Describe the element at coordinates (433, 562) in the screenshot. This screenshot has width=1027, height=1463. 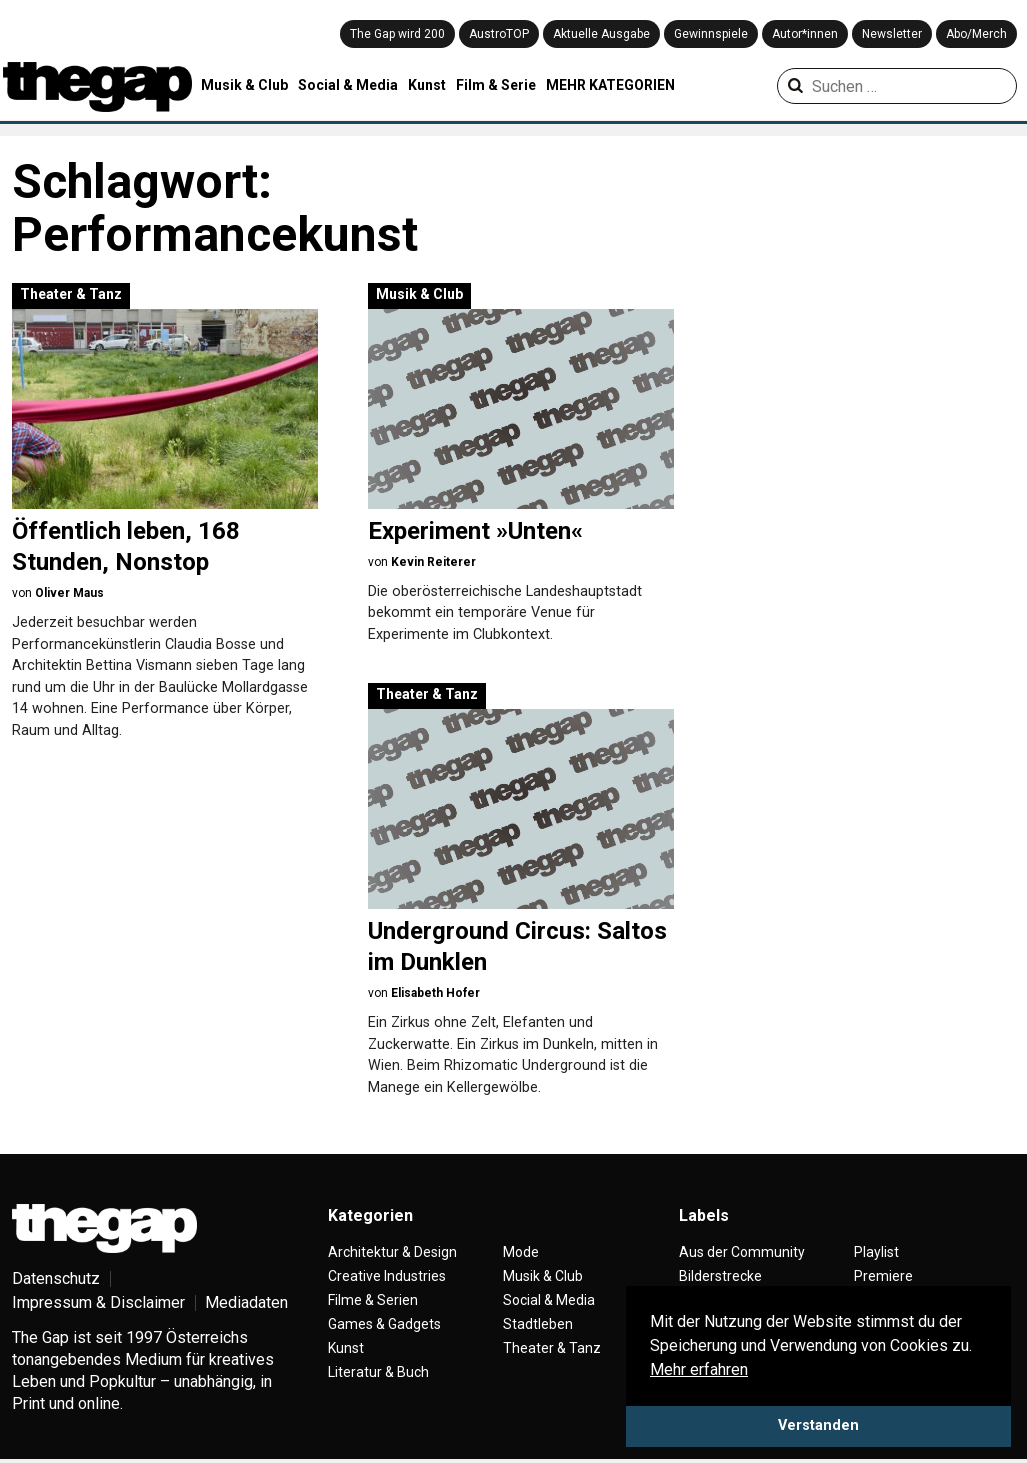
I see `Kevin Reiterer` at that location.